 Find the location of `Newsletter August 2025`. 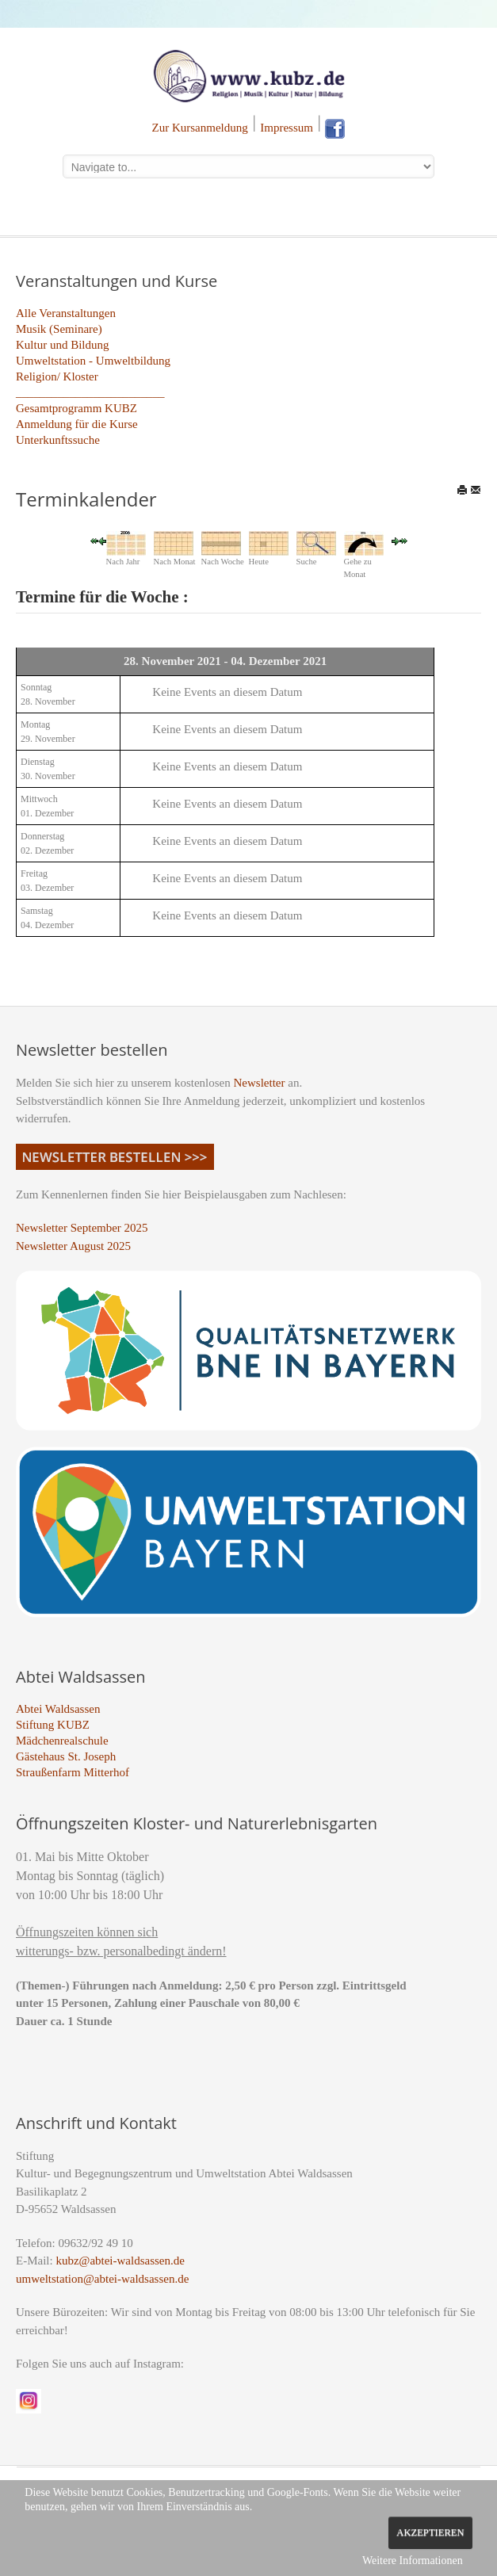

Newsletter August 2025 is located at coordinates (73, 1246).